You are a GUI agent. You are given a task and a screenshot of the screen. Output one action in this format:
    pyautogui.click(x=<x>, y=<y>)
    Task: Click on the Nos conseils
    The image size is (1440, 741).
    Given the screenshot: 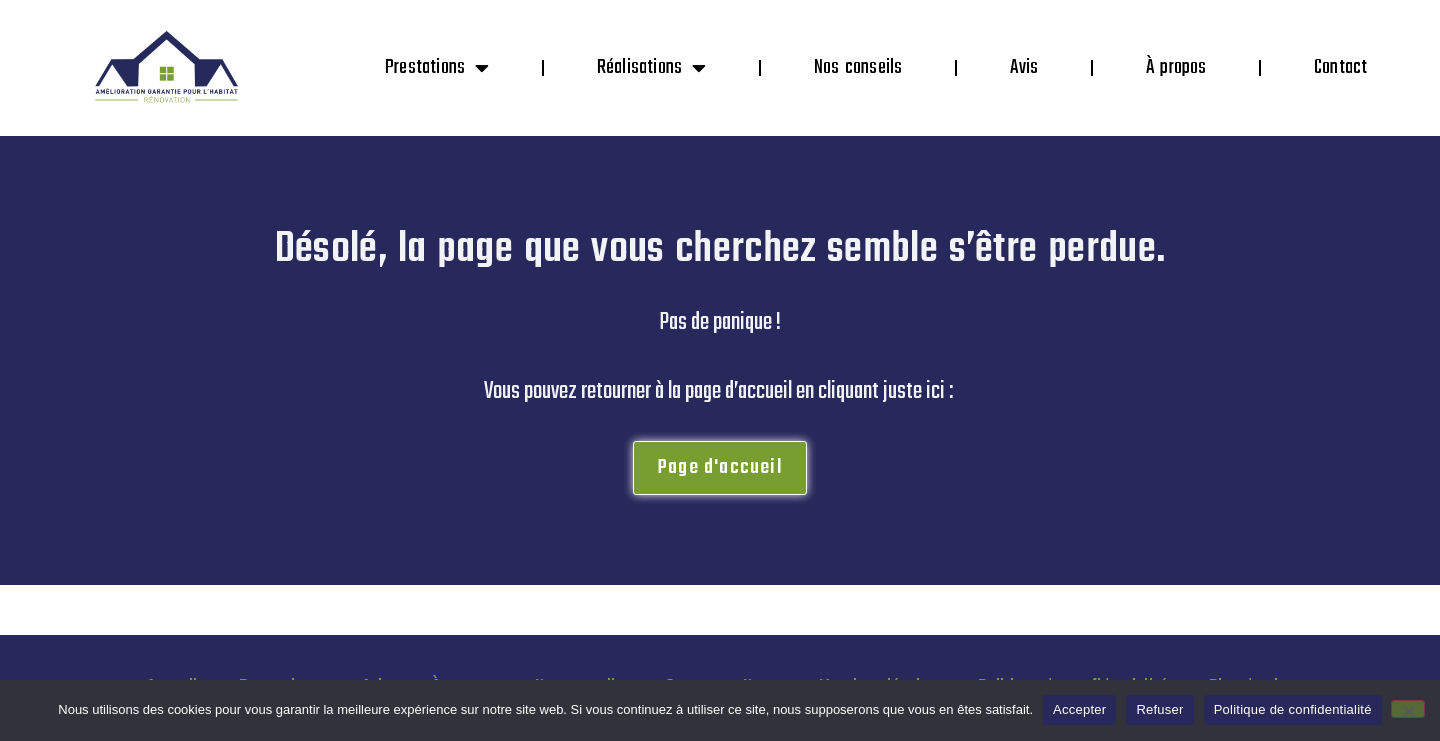 What is the action you would take?
    pyautogui.click(x=858, y=67)
    